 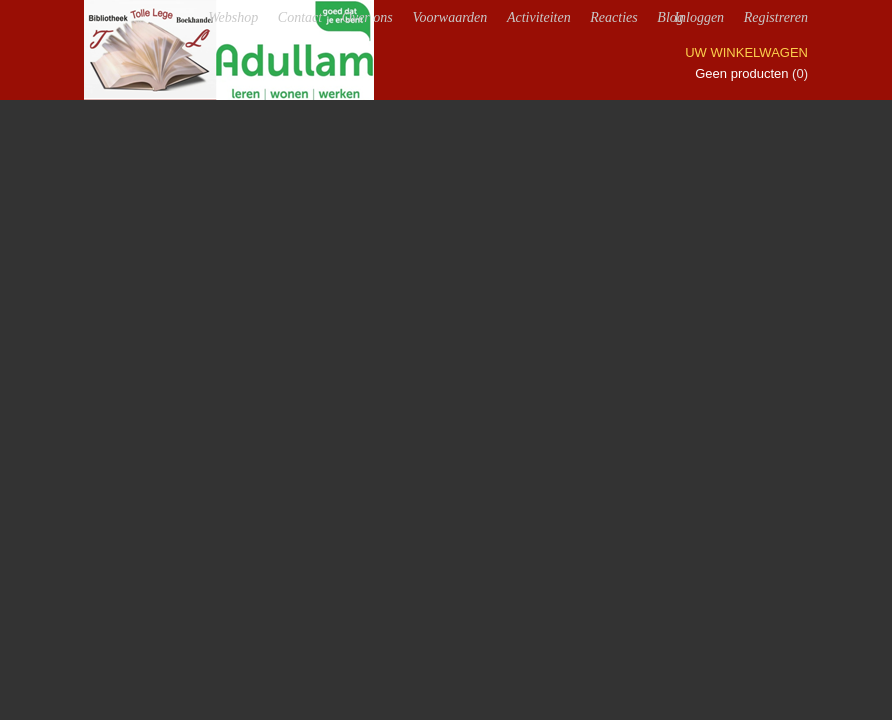 What do you see at coordinates (449, 17) in the screenshot?
I see `Voorwaarden` at bounding box center [449, 17].